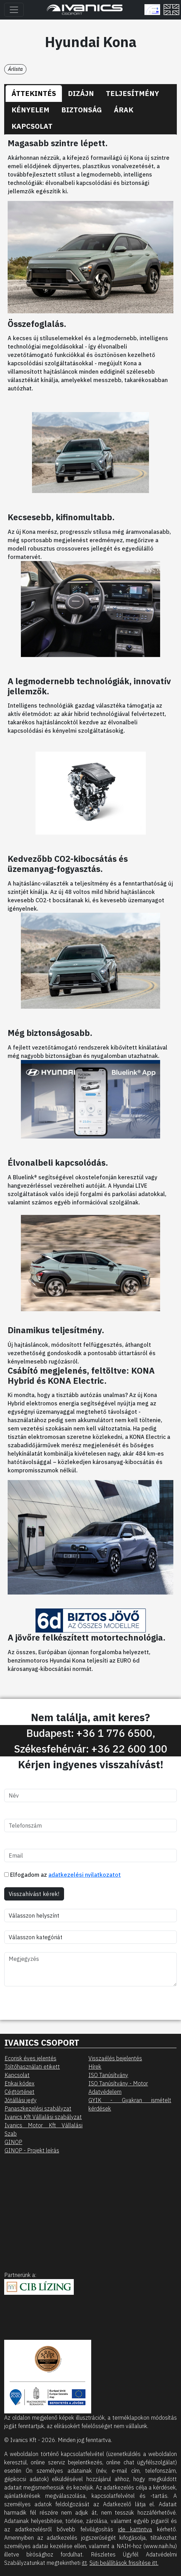 This screenshot has width=181, height=2576. Describe the element at coordinates (94, 2066) in the screenshot. I see `Hírek` at that location.